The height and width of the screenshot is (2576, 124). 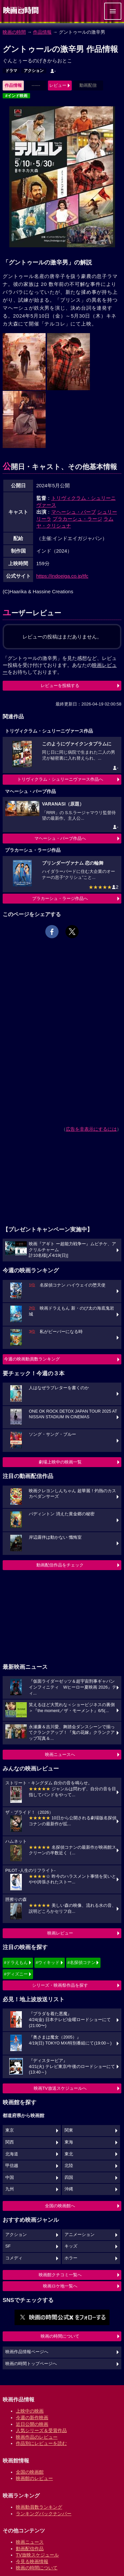 I want to click on 関東, so click(x=68, y=2130).